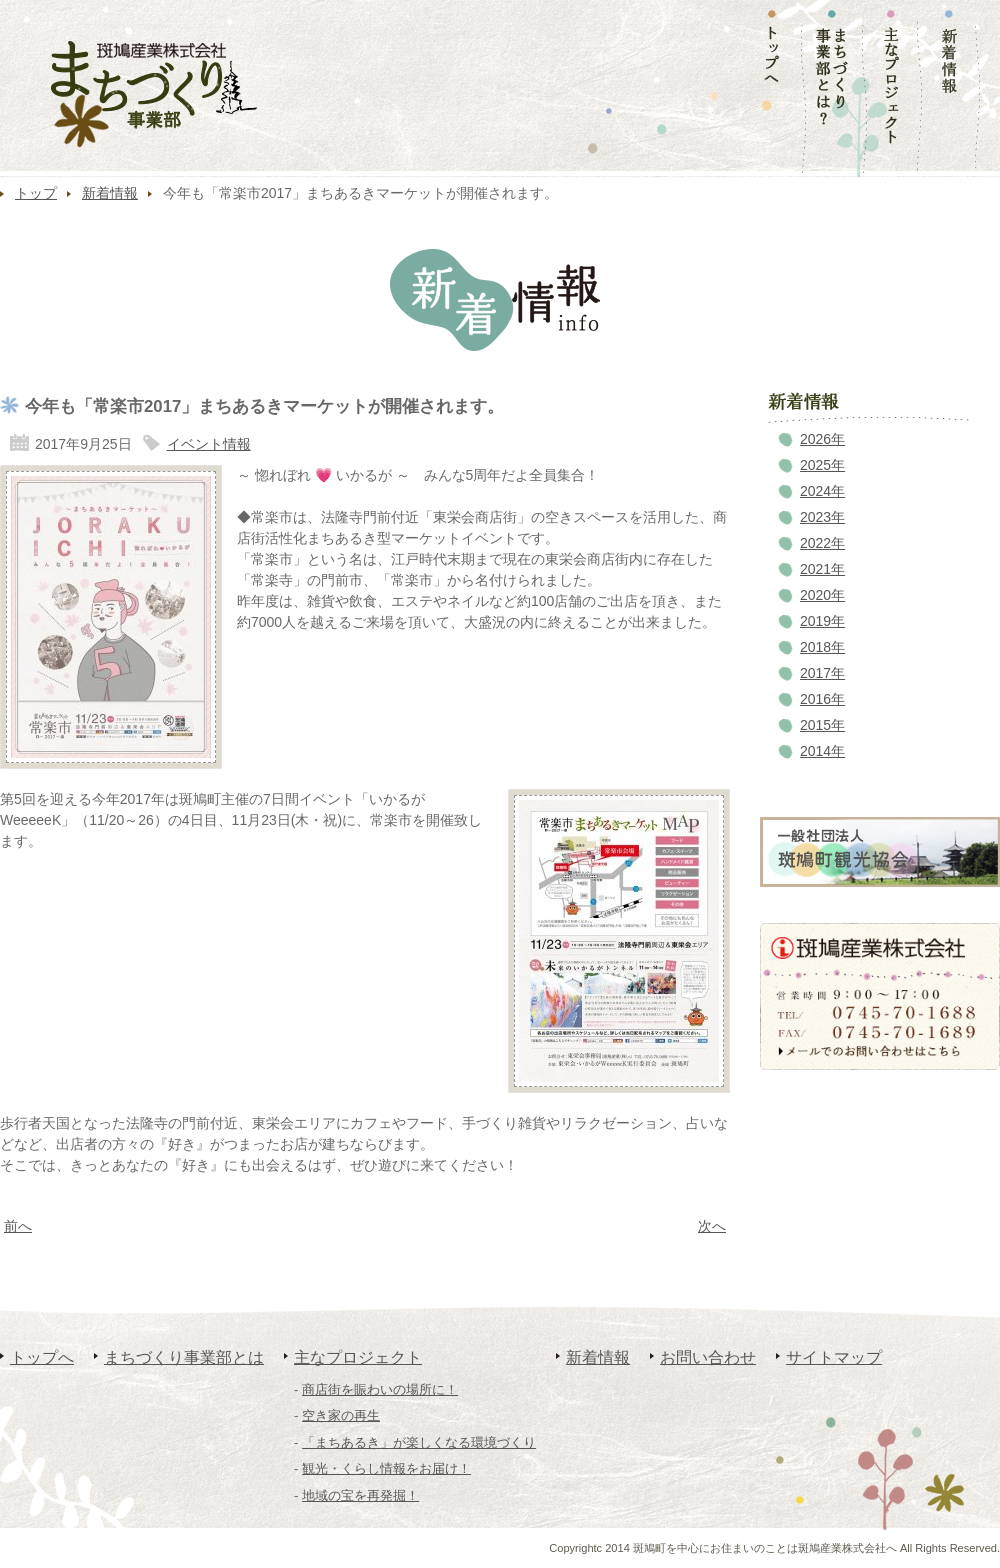 The image size is (1000, 1568). I want to click on 観光・くらし情報をお届け！, so click(386, 1468).